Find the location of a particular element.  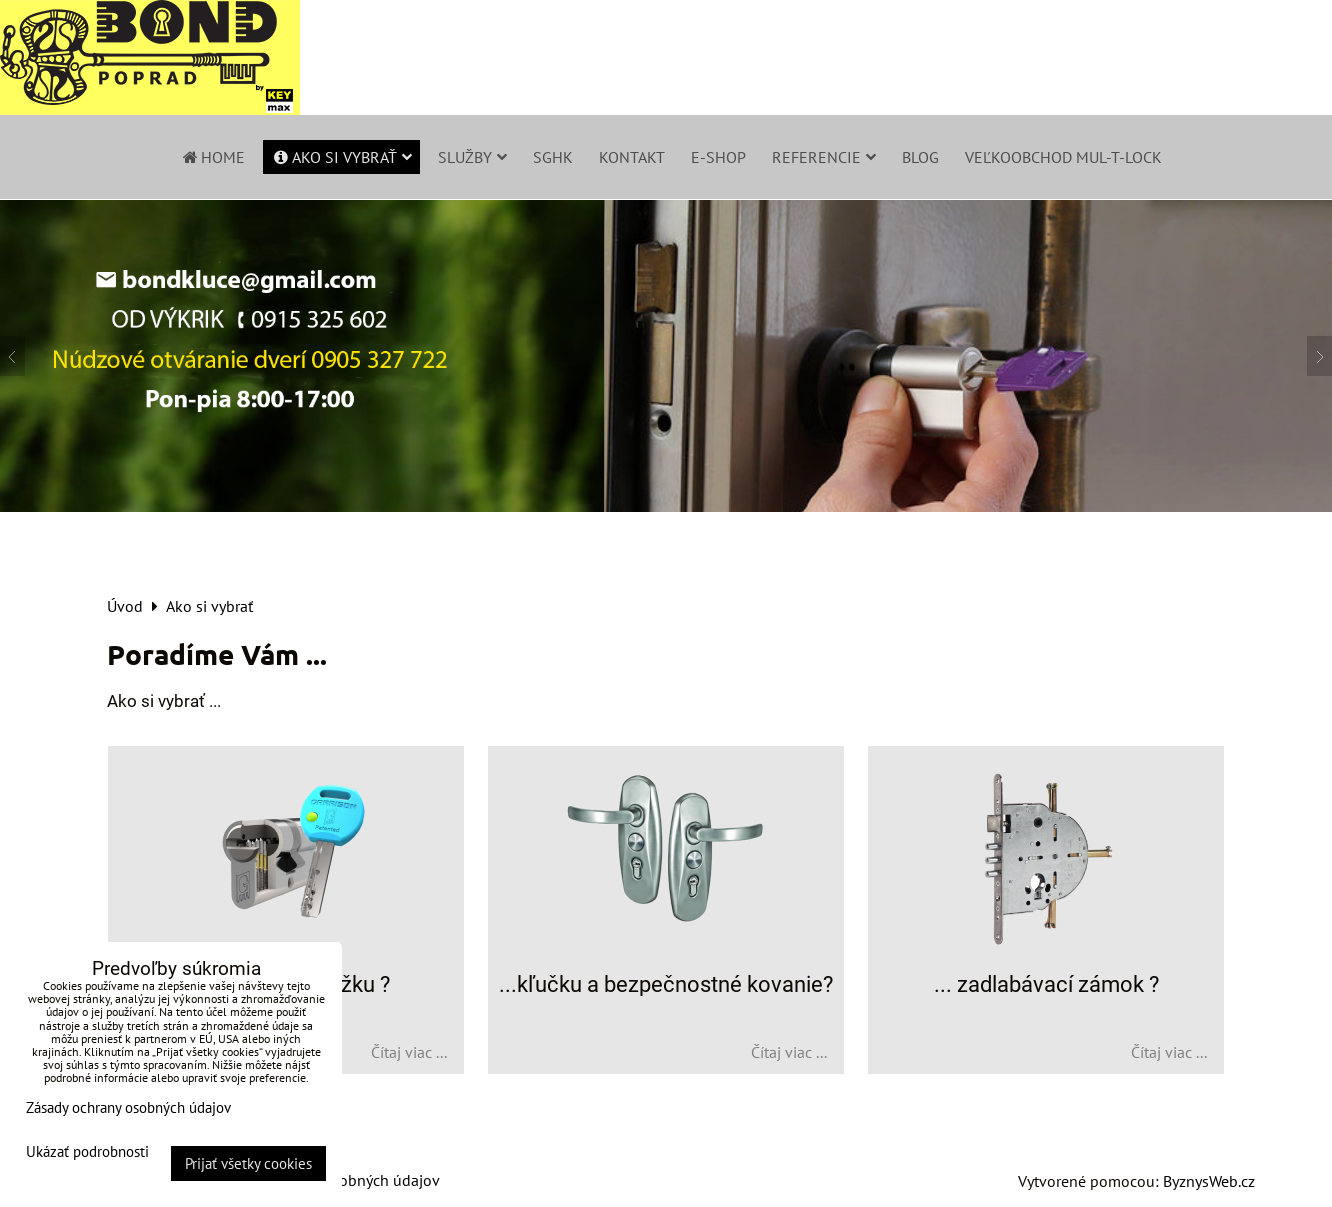

SGHK is located at coordinates (553, 157).